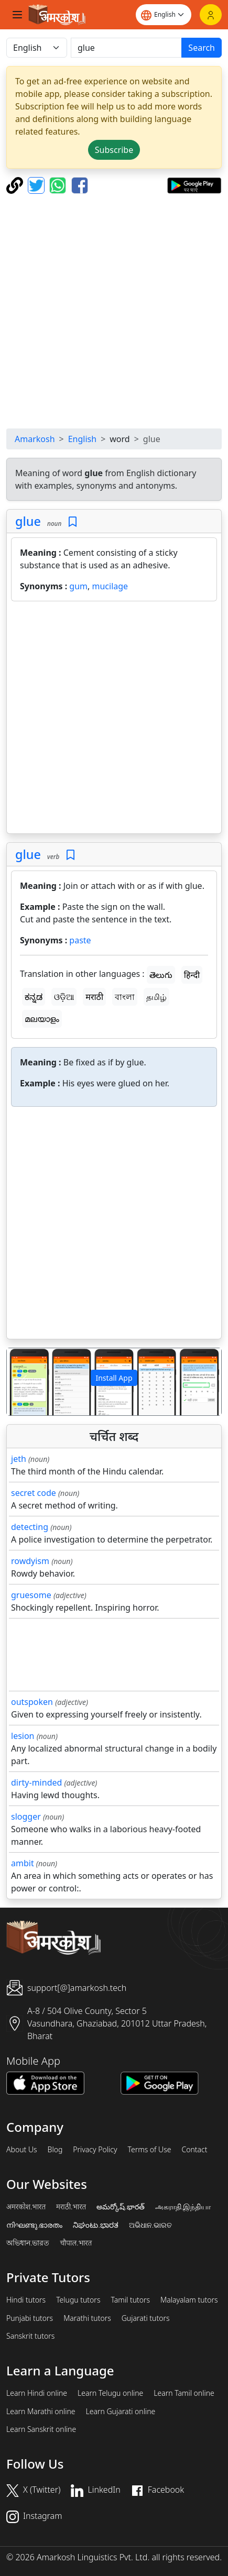 This screenshot has width=228, height=2576. Describe the element at coordinates (113, 1378) in the screenshot. I see `Install App [button]` at that location.